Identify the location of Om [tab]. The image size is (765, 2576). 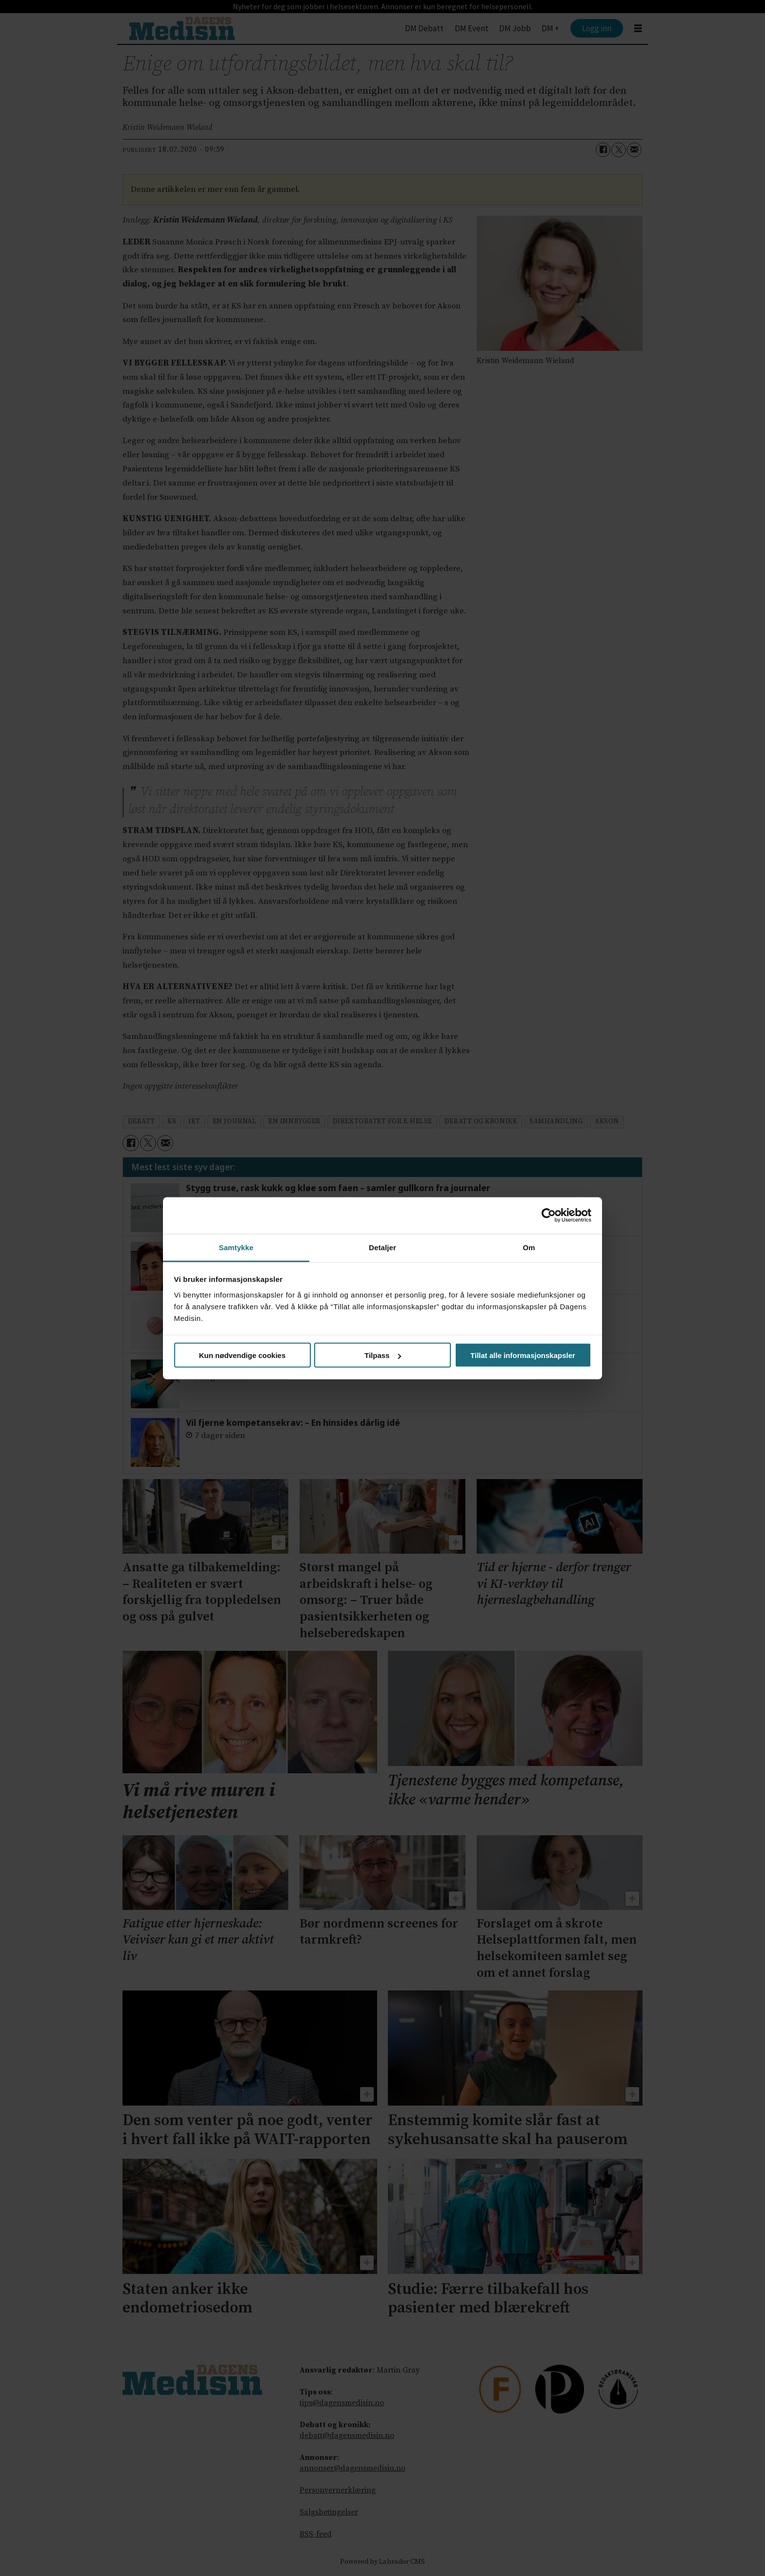
(529, 1247).